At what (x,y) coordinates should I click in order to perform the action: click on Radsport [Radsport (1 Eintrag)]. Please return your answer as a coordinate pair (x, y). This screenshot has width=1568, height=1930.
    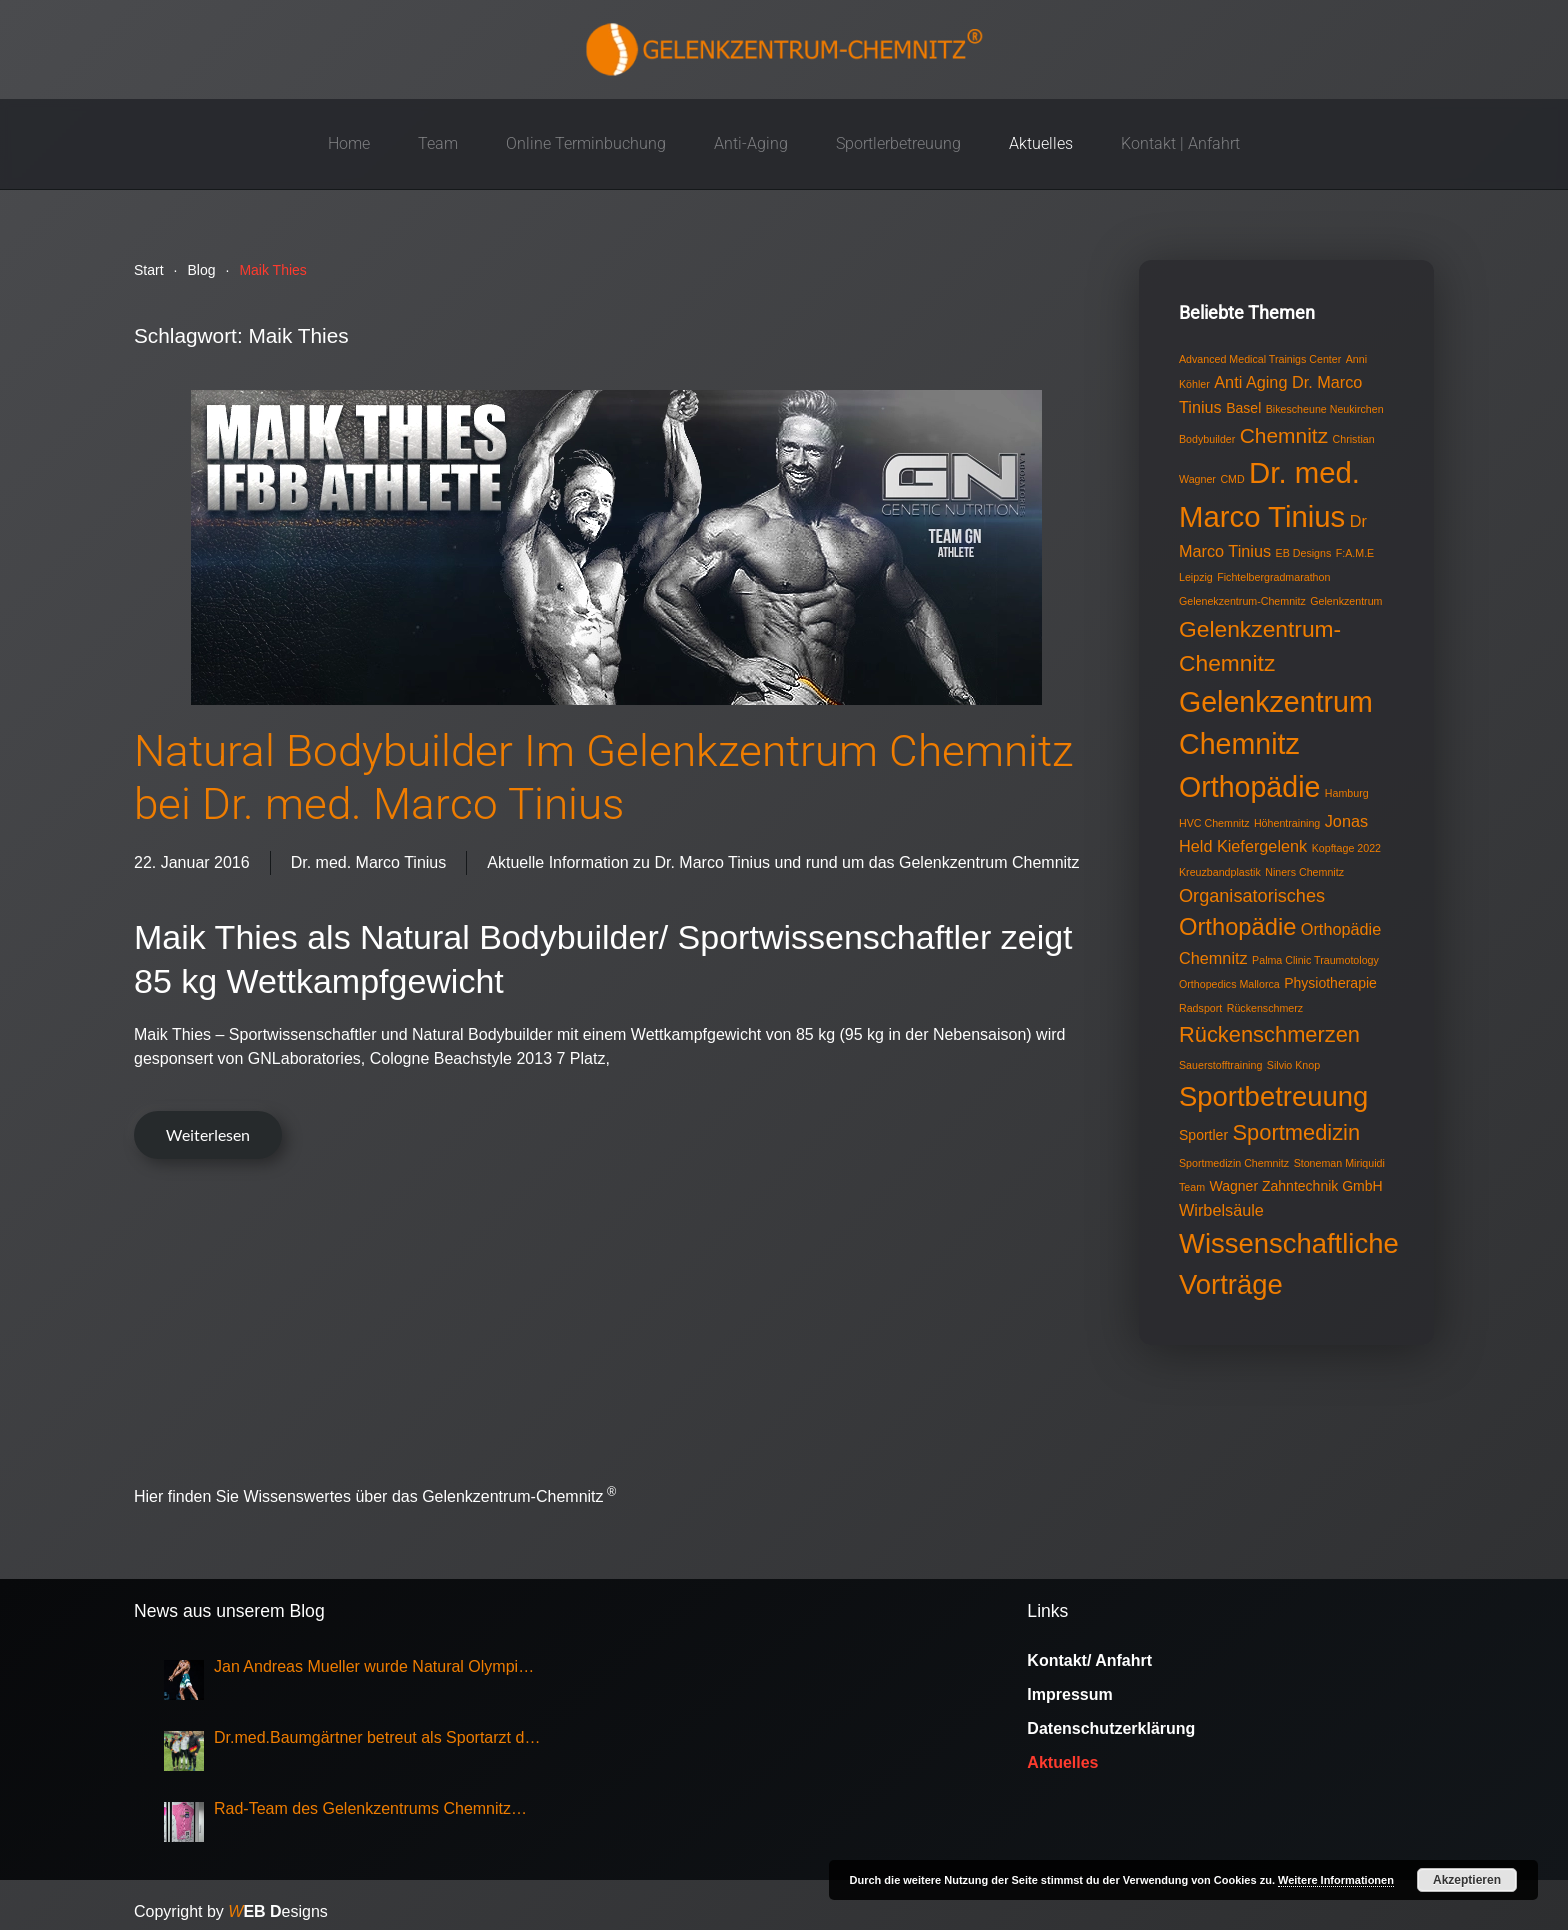
    Looking at the image, I should click on (1200, 1008).